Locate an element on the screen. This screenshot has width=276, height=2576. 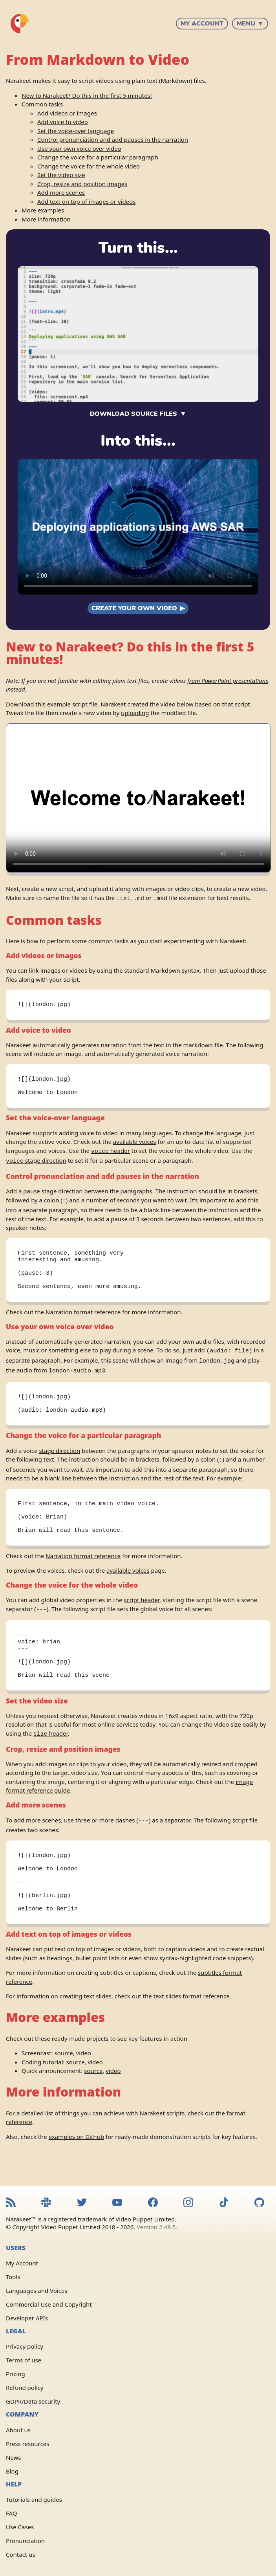
Crop, resize and position images is located at coordinates (82, 184).